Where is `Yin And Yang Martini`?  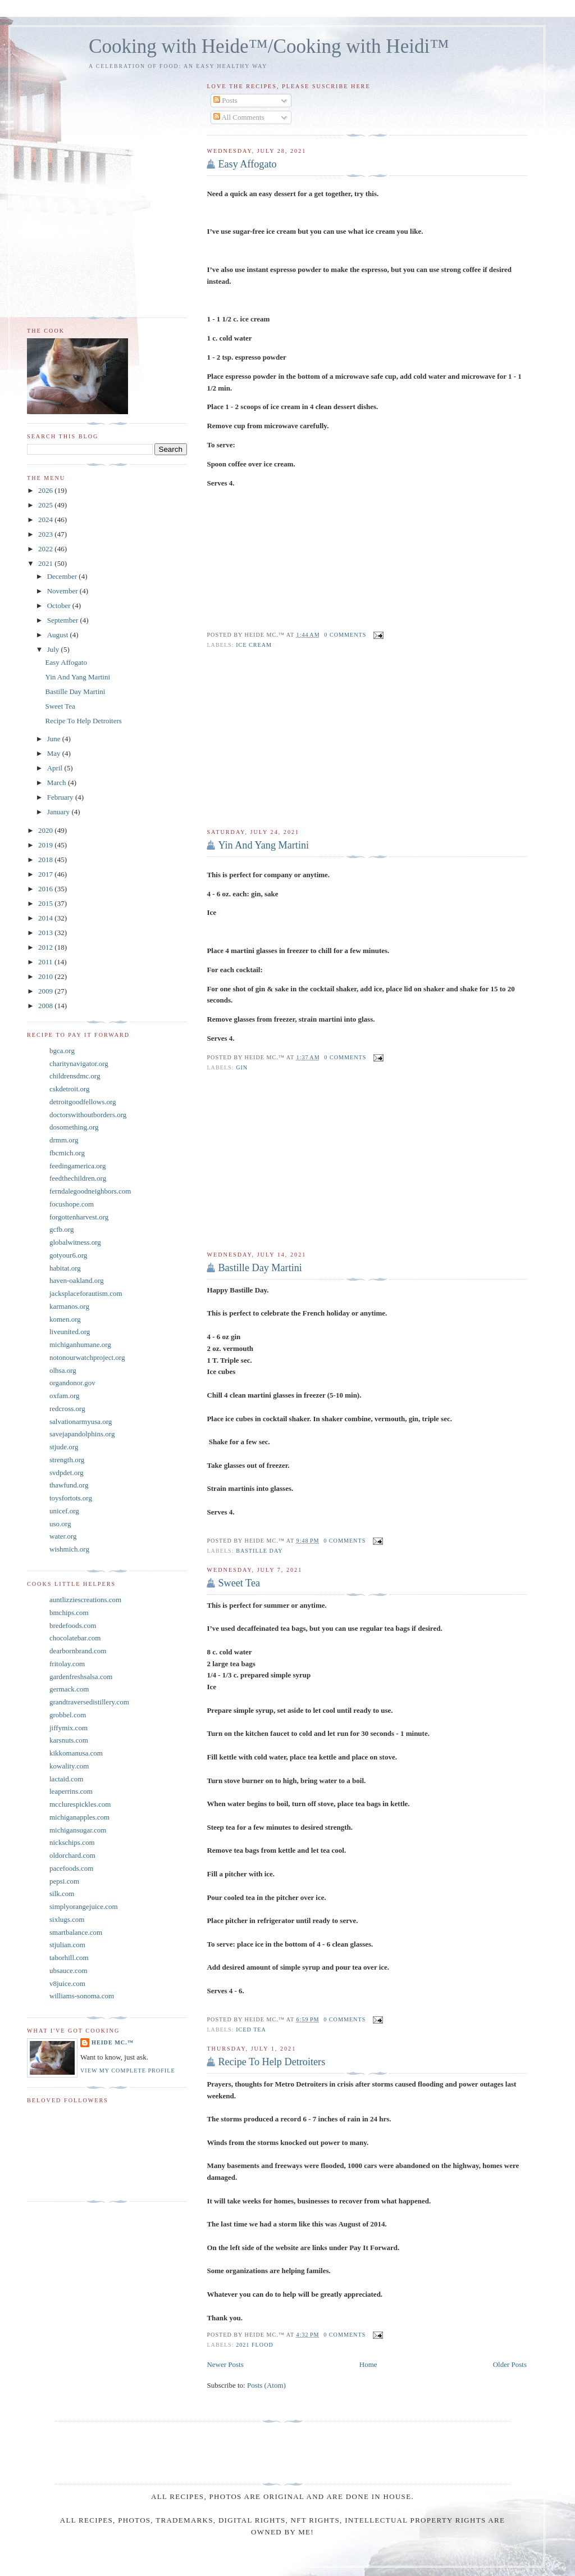
Yin And Yang Martini is located at coordinates (263, 845).